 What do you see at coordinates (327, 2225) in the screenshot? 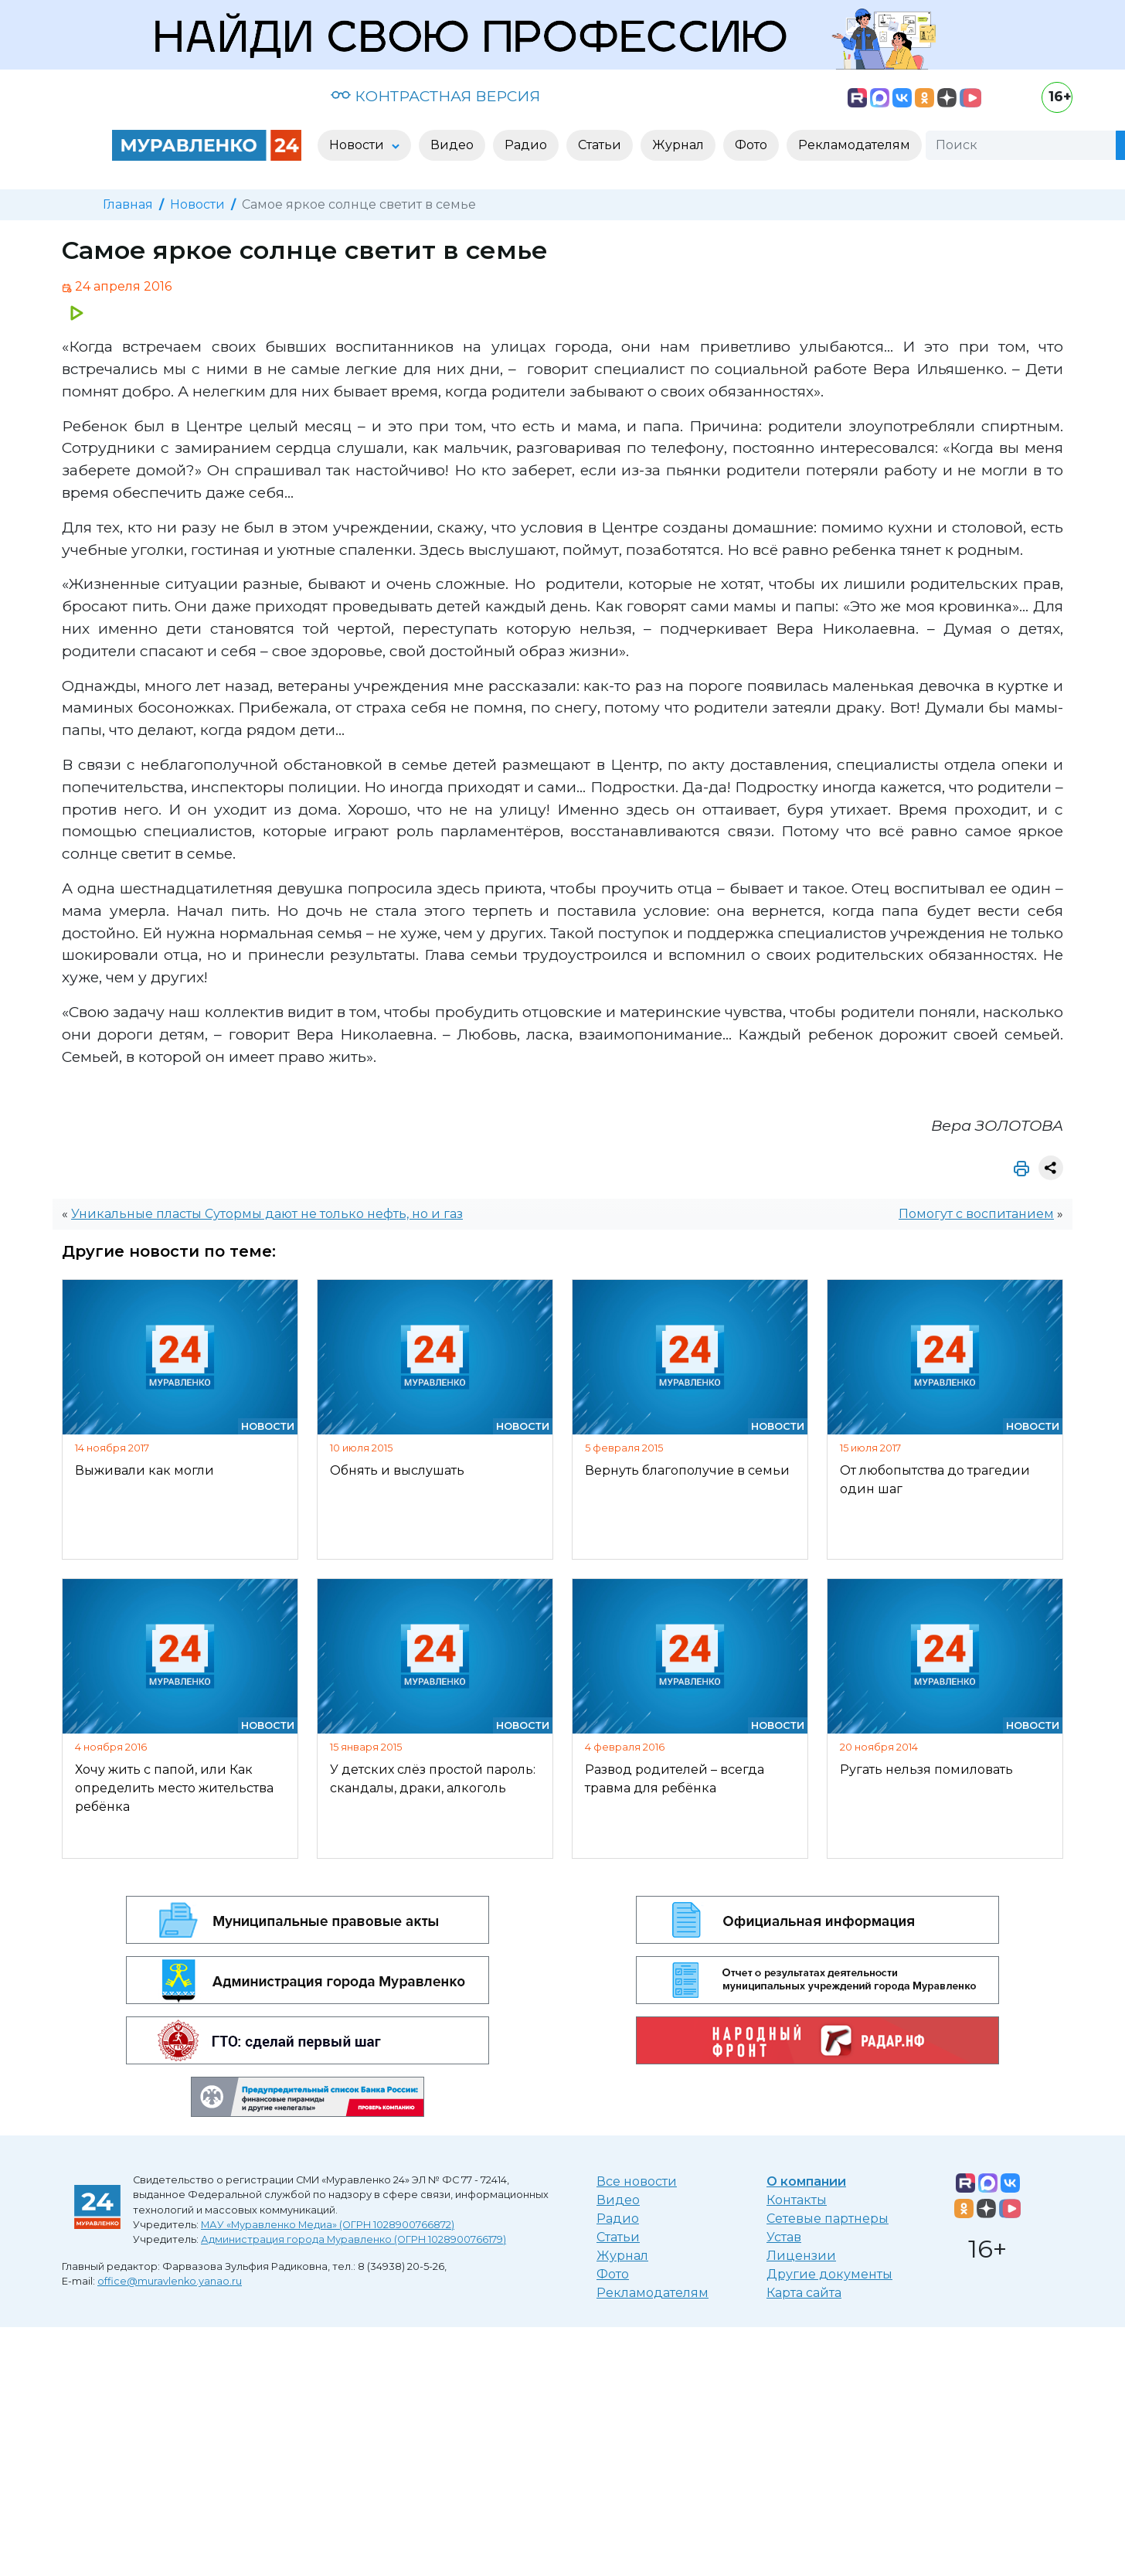
I see `МАУ «Муравленко Медиа» (ОГРН 1028900766872)` at bounding box center [327, 2225].